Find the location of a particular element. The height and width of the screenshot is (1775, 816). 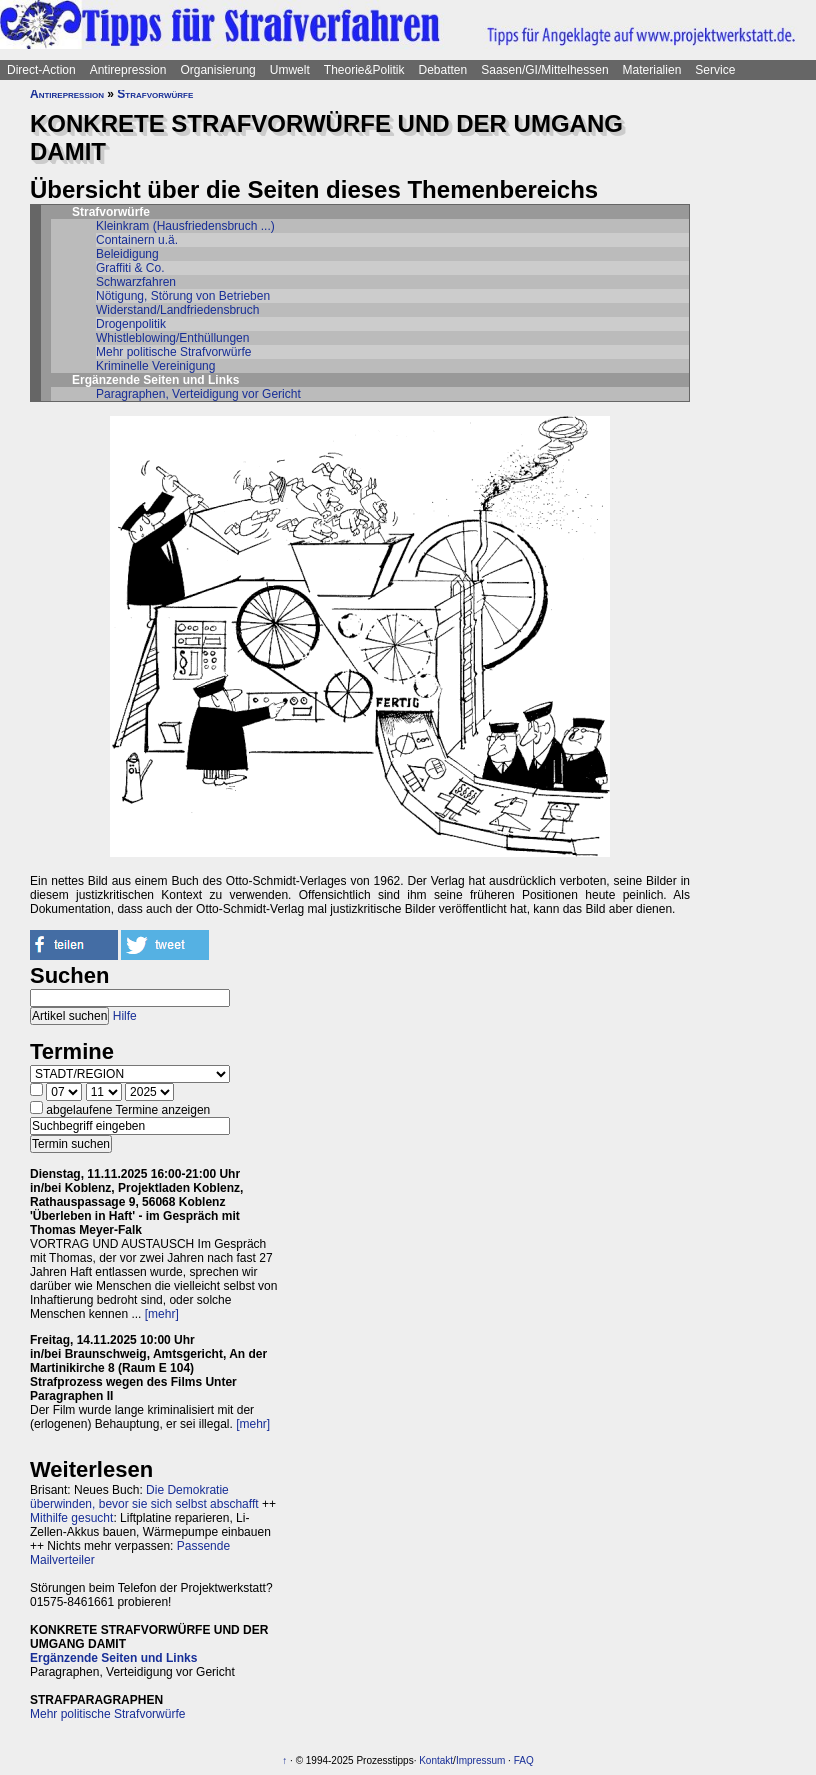

Widerstand/Landfriedensbruch is located at coordinates (177, 310).